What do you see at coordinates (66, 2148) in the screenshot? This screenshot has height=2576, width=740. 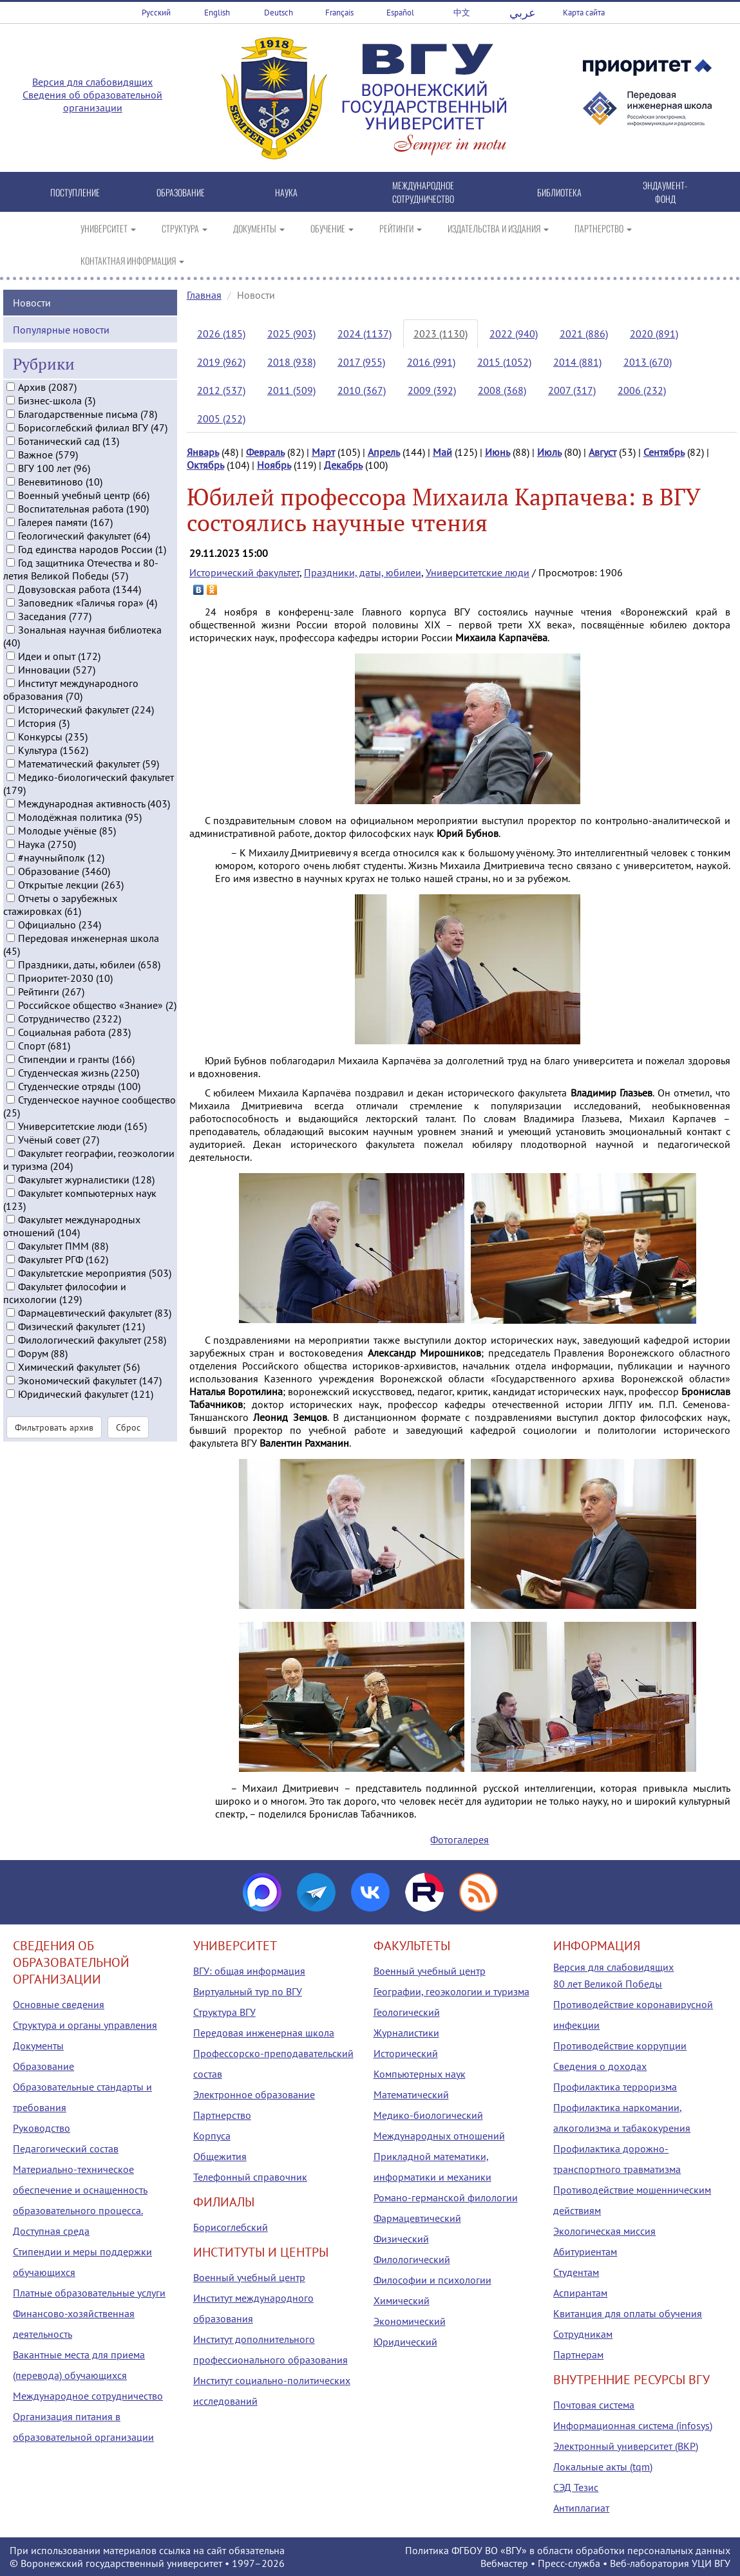 I see `Педагогический состав` at bounding box center [66, 2148].